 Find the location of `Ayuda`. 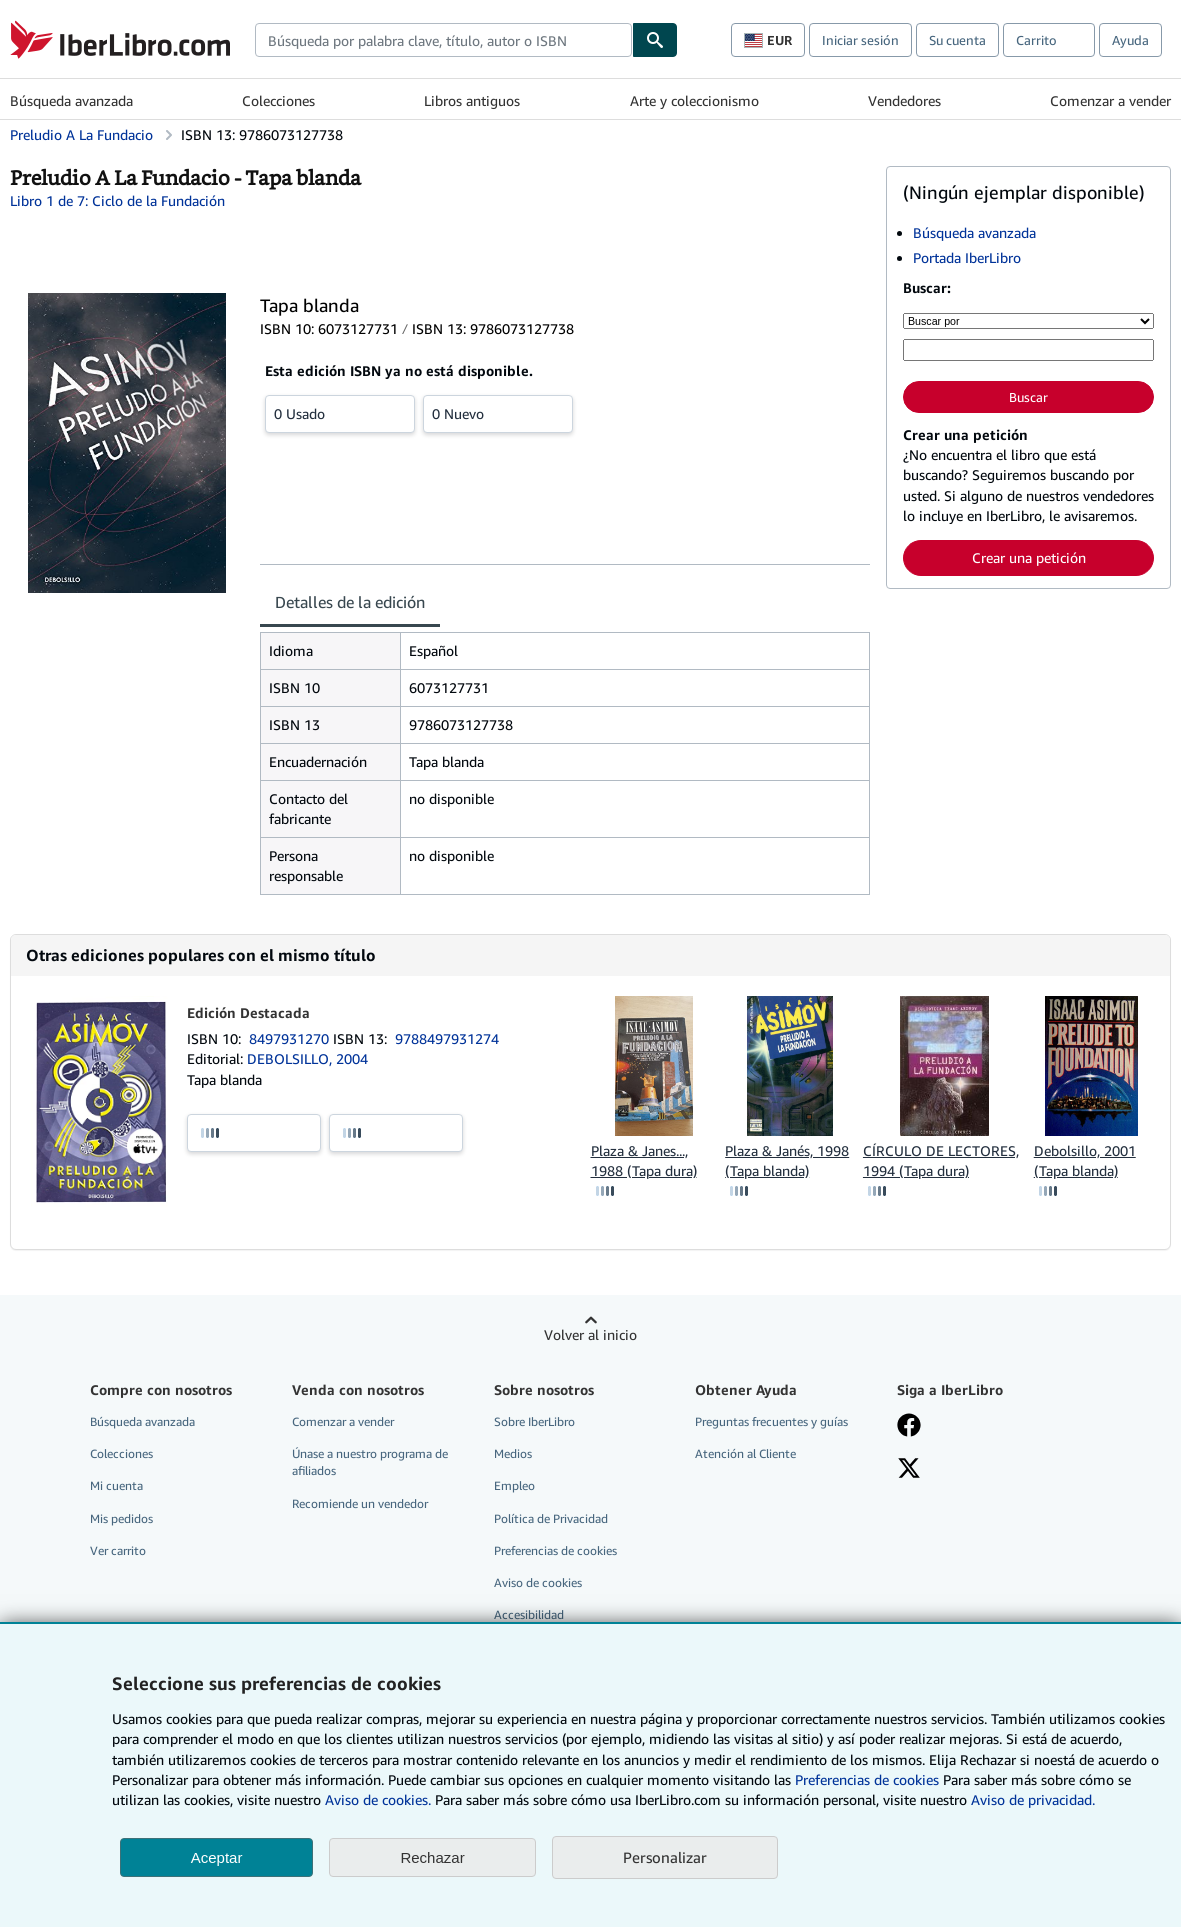

Ayuda is located at coordinates (1130, 40).